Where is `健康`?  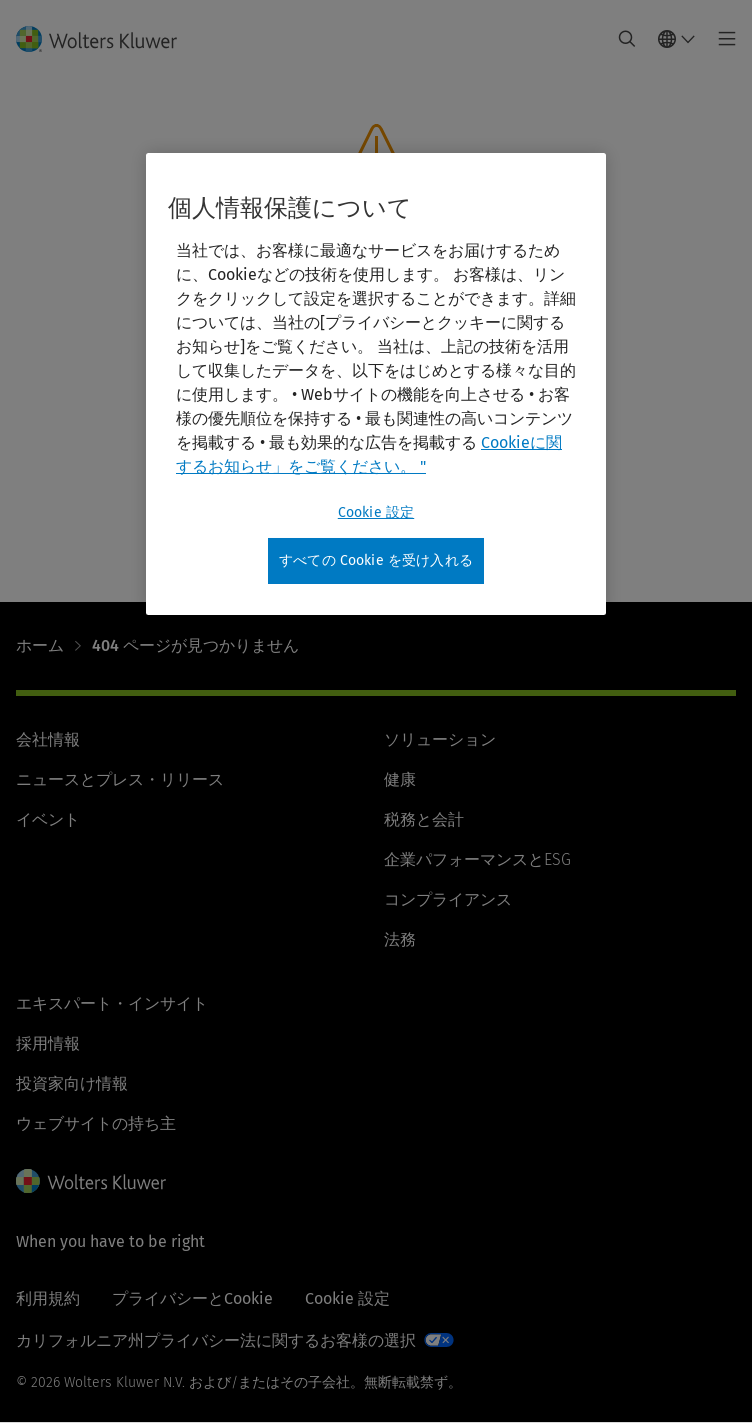
健康 is located at coordinates (400, 779).